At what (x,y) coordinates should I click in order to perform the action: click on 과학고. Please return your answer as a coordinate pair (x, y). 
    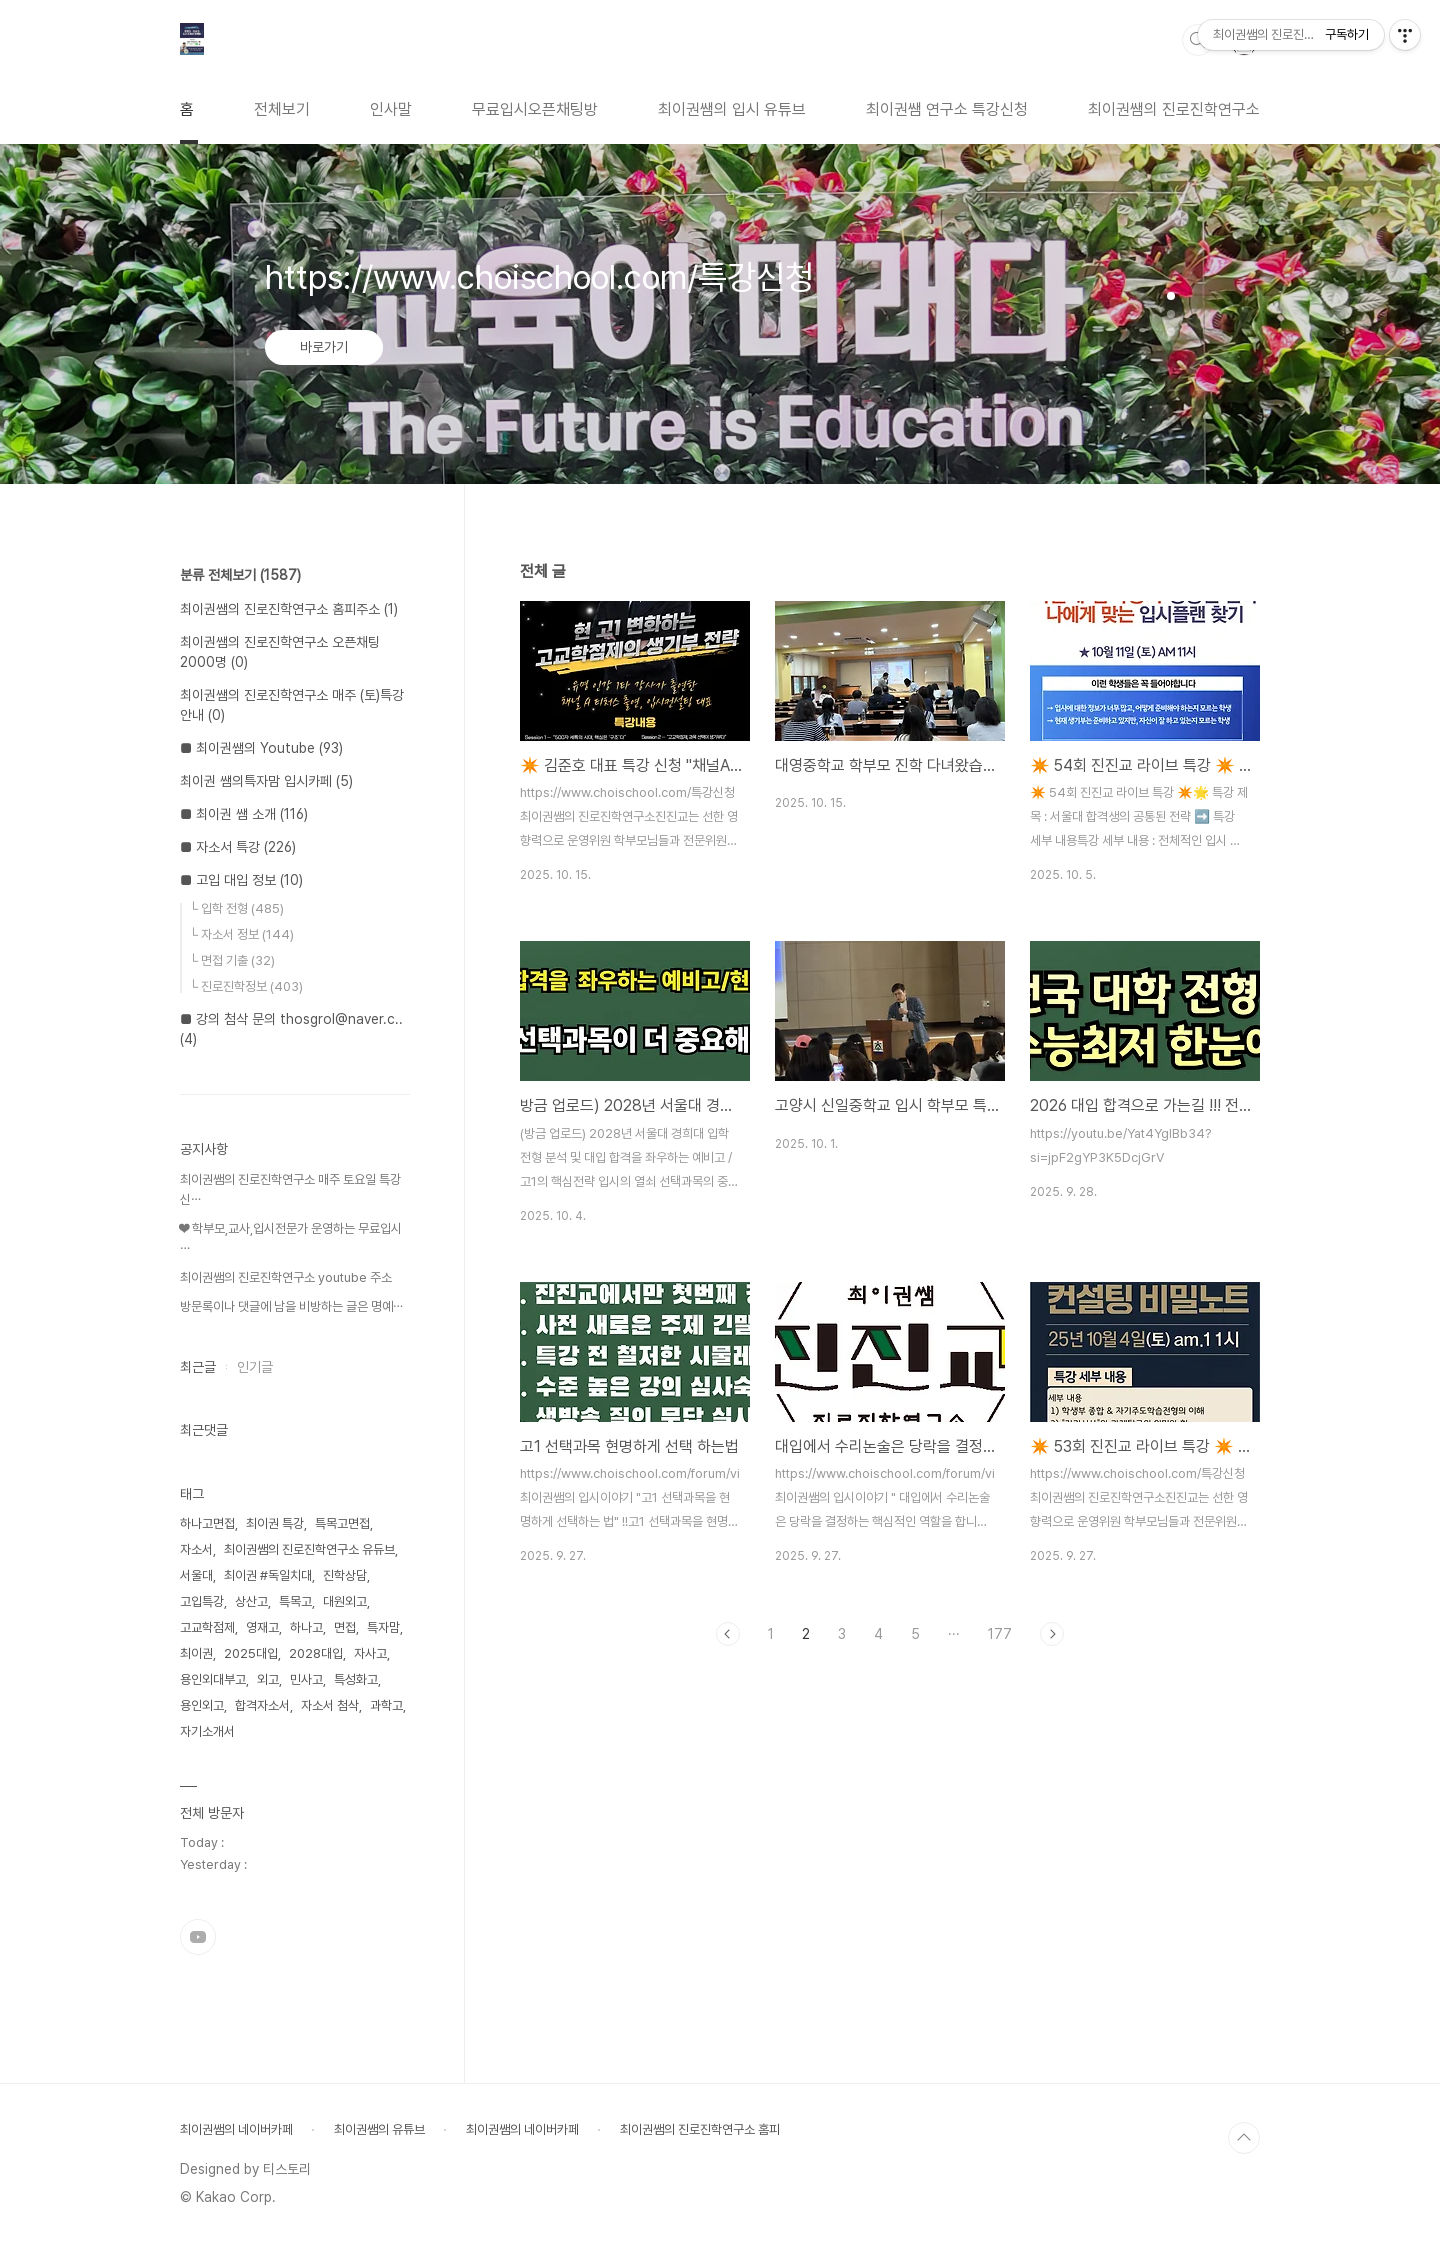
    Looking at the image, I should click on (386, 1705).